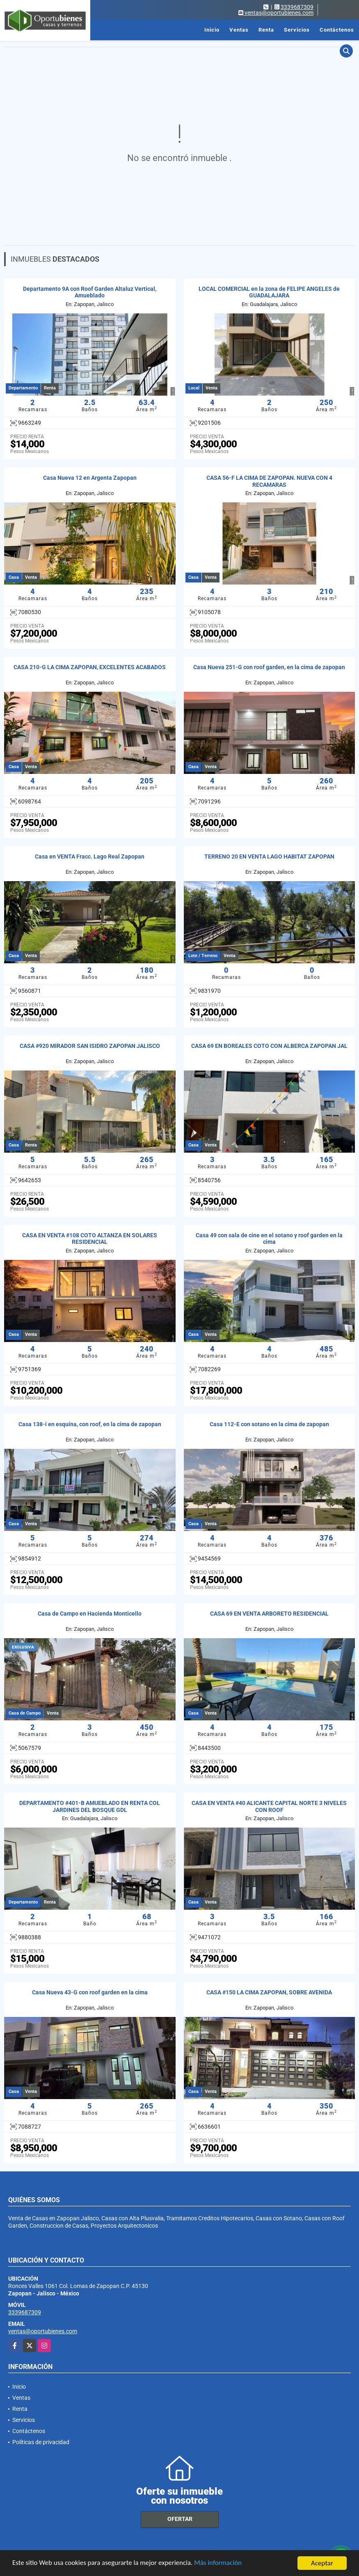  What do you see at coordinates (89, 856) in the screenshot?
I see `Casa en VENTA Fracc. Lago Real Zapopan` at bounding box center [89, 856].